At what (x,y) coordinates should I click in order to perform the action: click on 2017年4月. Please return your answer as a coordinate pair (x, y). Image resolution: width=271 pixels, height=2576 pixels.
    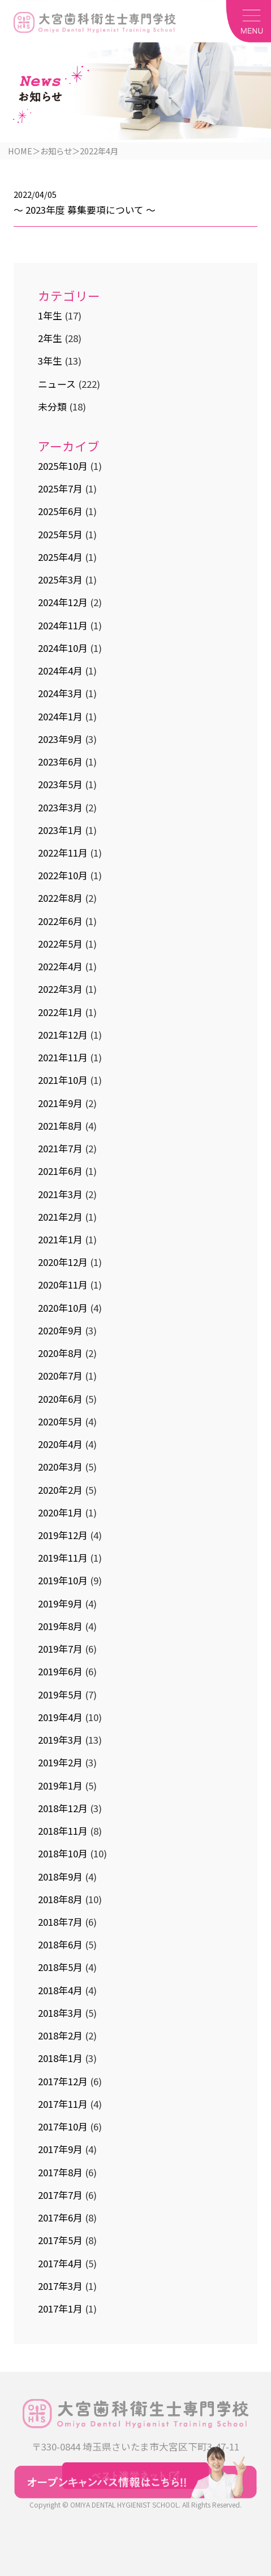
    Looking at the image, I should click on (60, 2264).